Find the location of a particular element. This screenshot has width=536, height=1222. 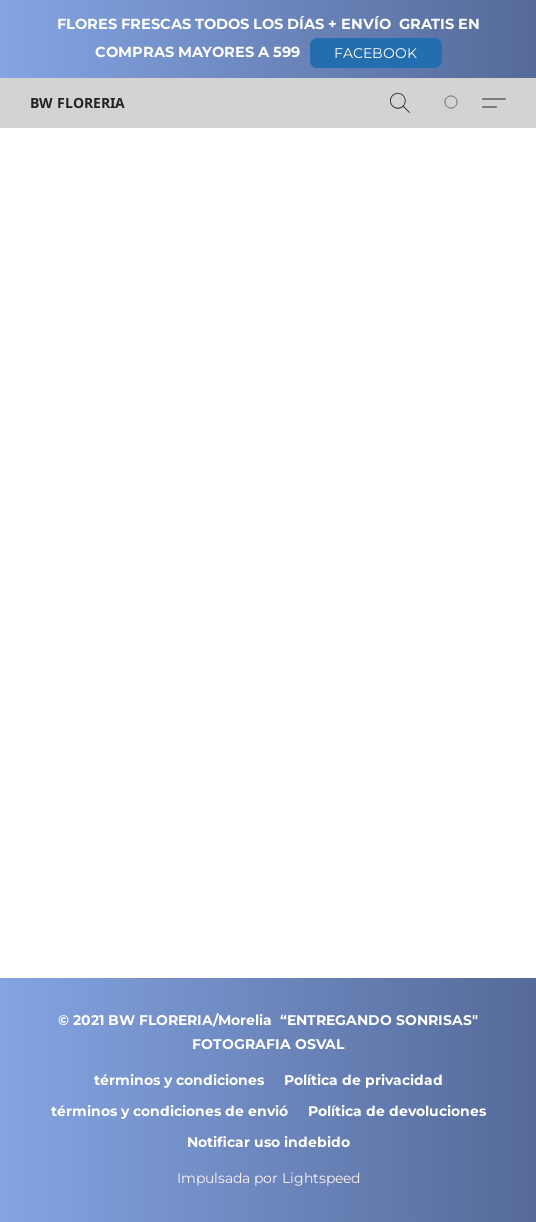

Política de privacidad is located at coordinates (363, 1080).